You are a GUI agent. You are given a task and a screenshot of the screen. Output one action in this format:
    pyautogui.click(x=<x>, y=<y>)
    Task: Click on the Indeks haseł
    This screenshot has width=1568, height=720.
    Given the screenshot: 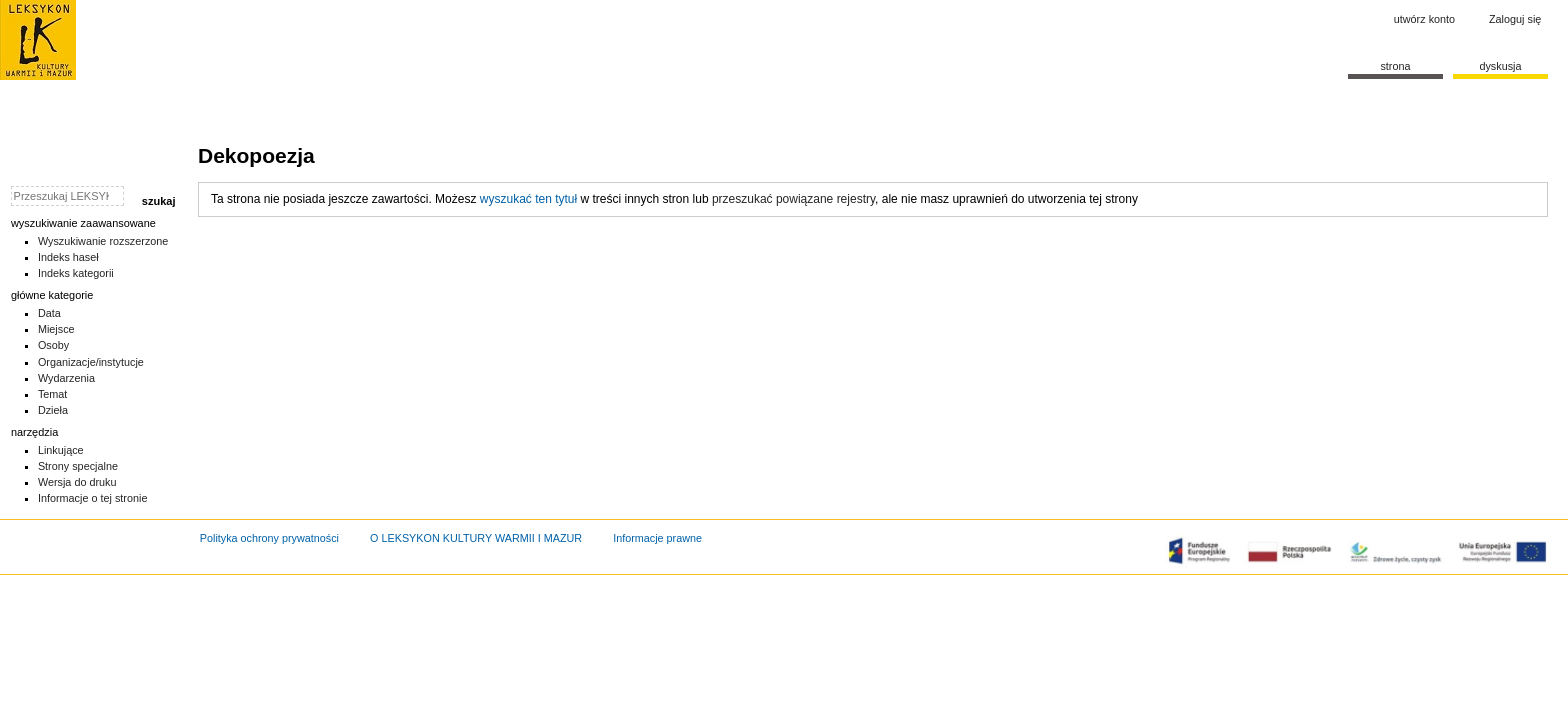 What is the action you would take?
    pyautogui.click(x=68, y=257)
    